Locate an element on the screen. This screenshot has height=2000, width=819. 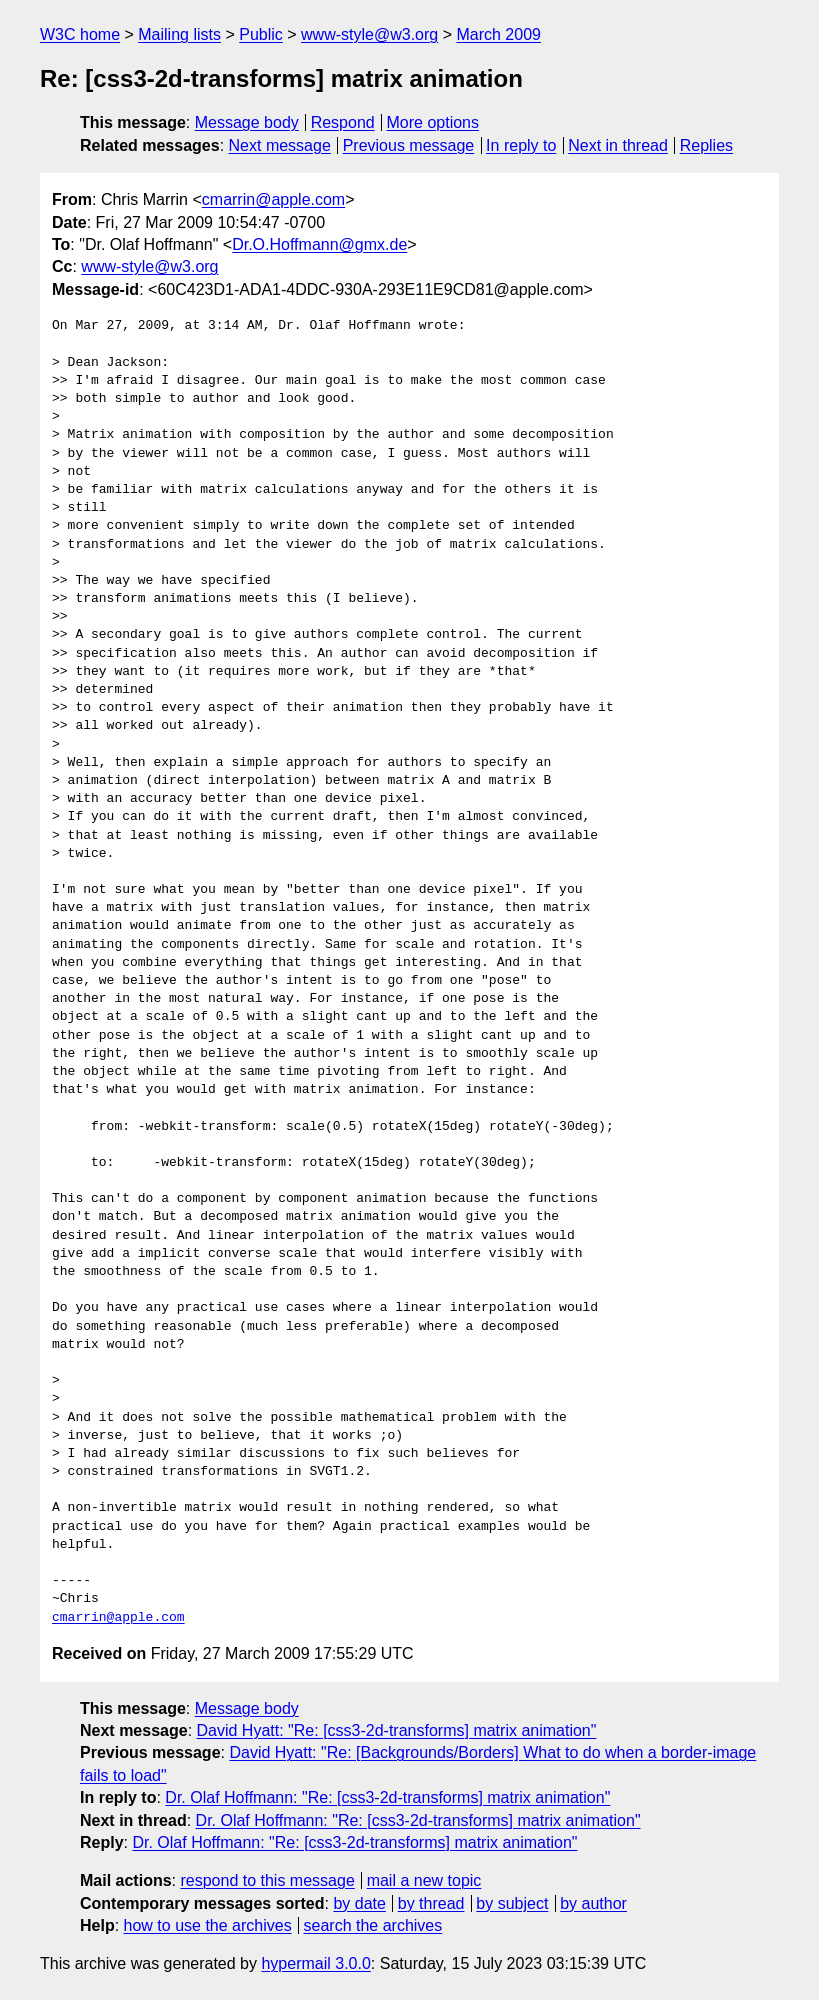
March 2009 is located at coordinates (498, 34).